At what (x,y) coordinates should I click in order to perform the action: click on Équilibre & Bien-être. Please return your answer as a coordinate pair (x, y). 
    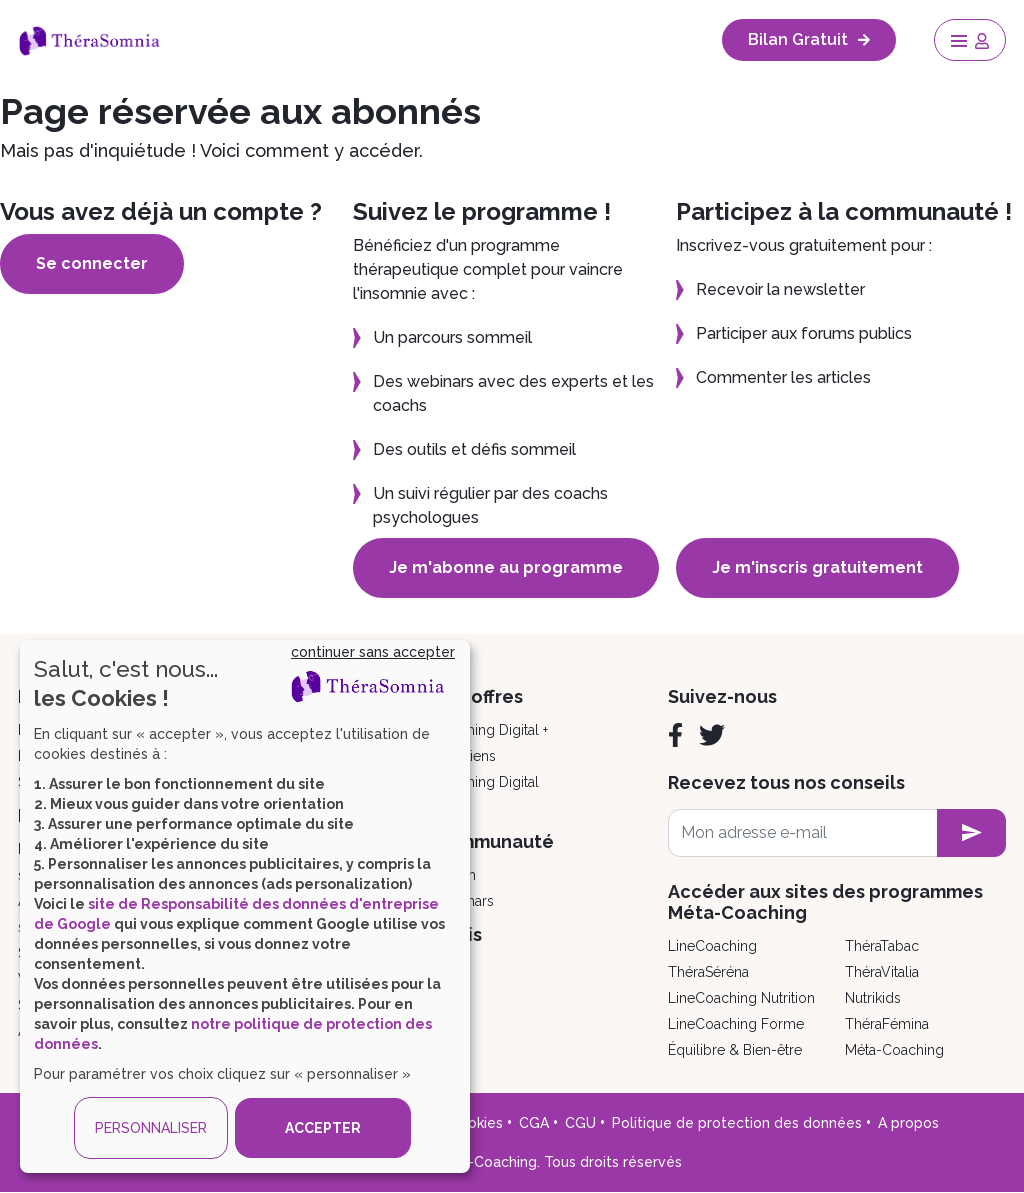
    Looking at the image, I should click on (735, 1050).